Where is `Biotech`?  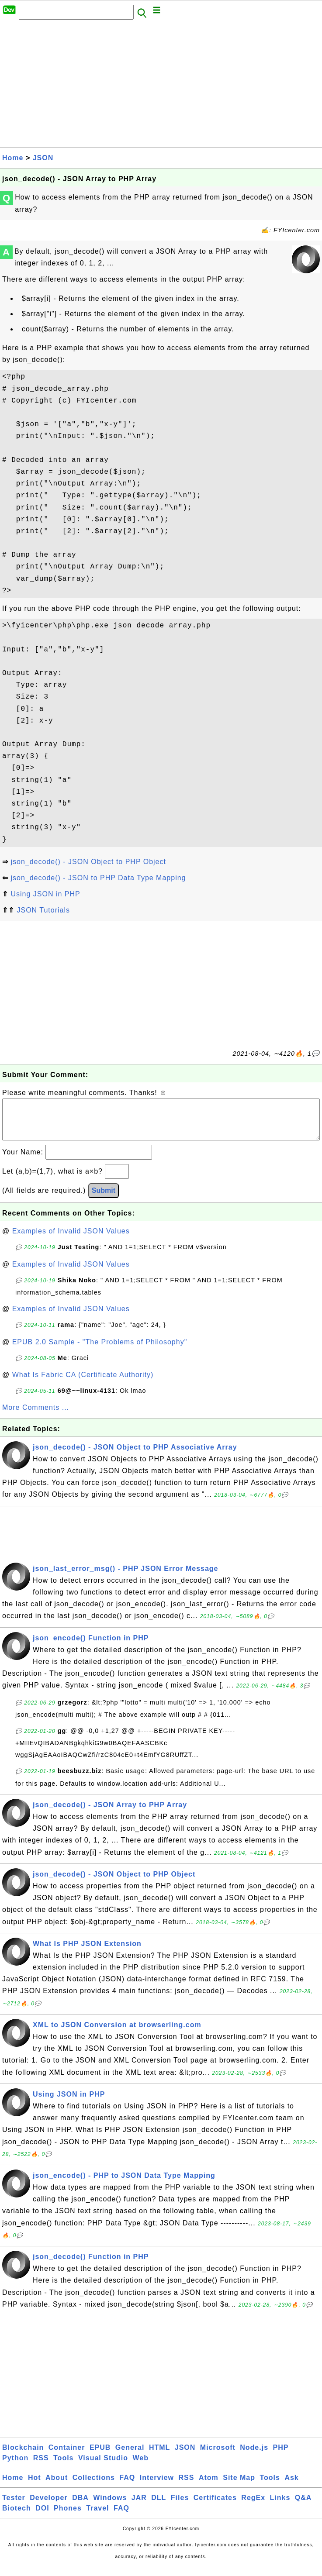
Biotech is located at coordinates (16, 2517).